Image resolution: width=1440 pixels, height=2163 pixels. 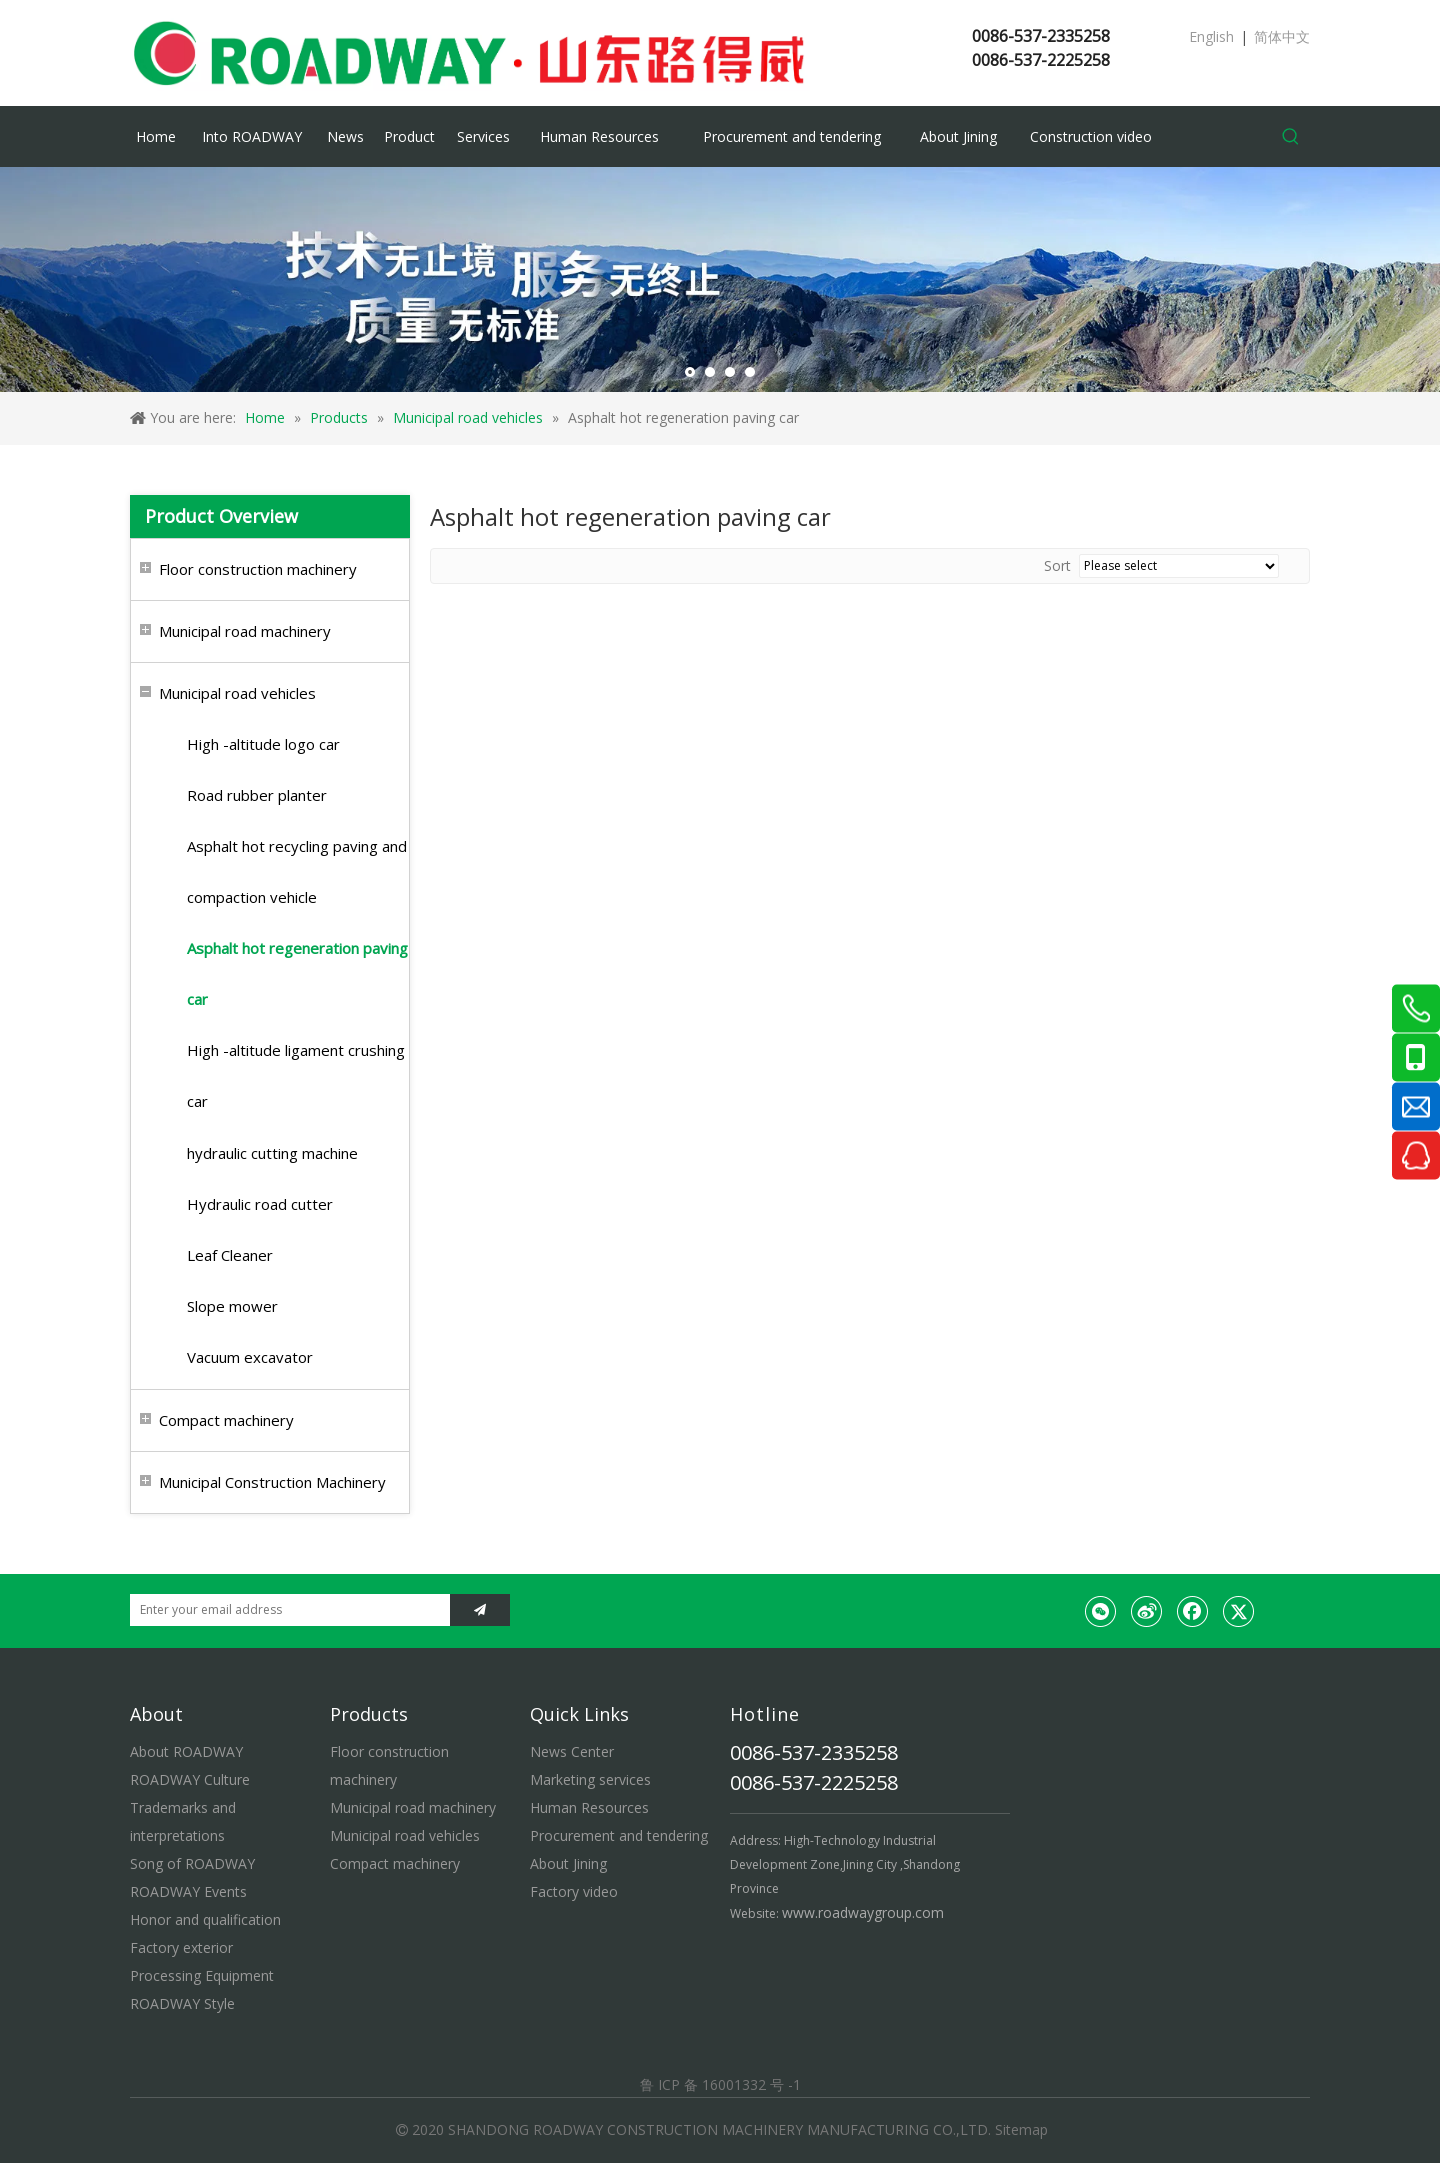 I want to click on Floor construction machinery, so click(x=258, y=569).